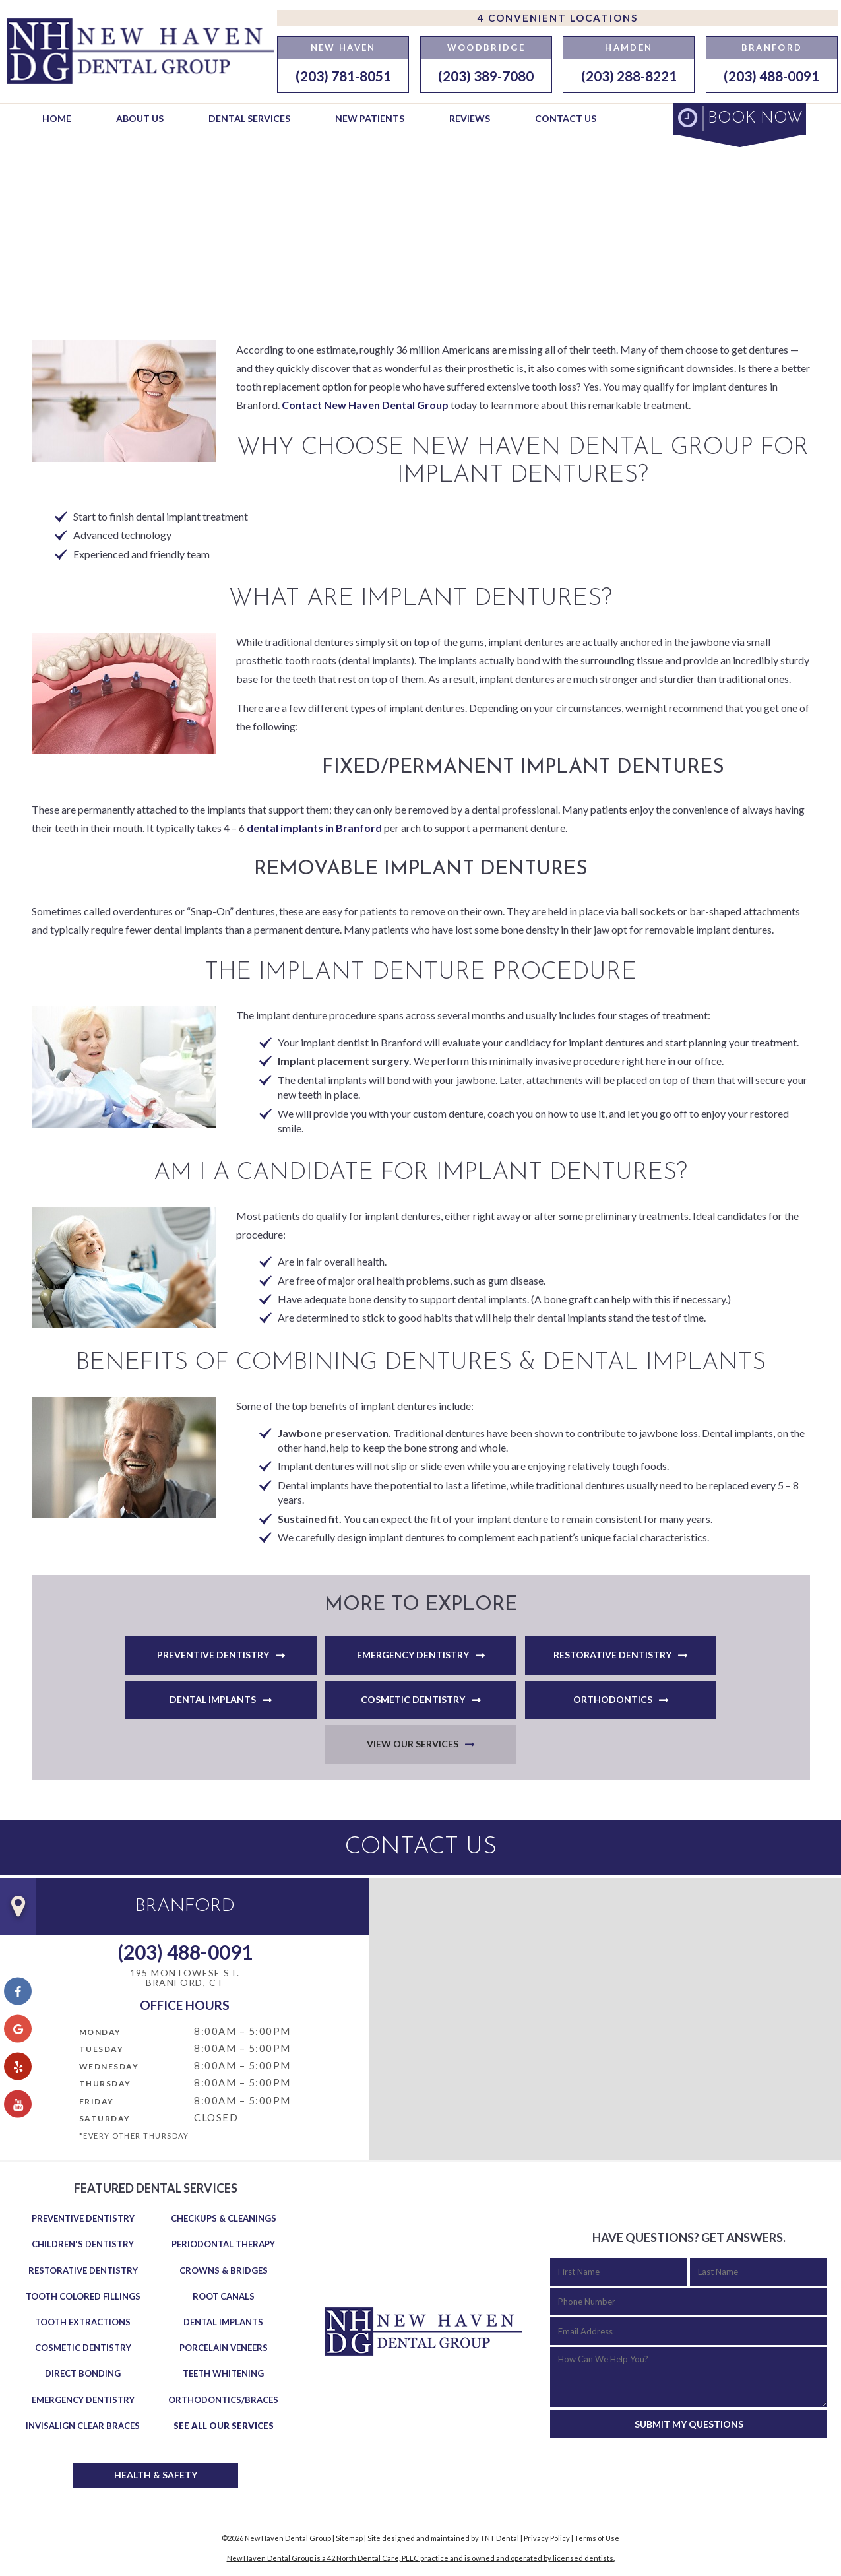 Image resolution: width=841 pixels, height=2576 pixels. I want to click on Privacy Policy, so click(547, 2538).